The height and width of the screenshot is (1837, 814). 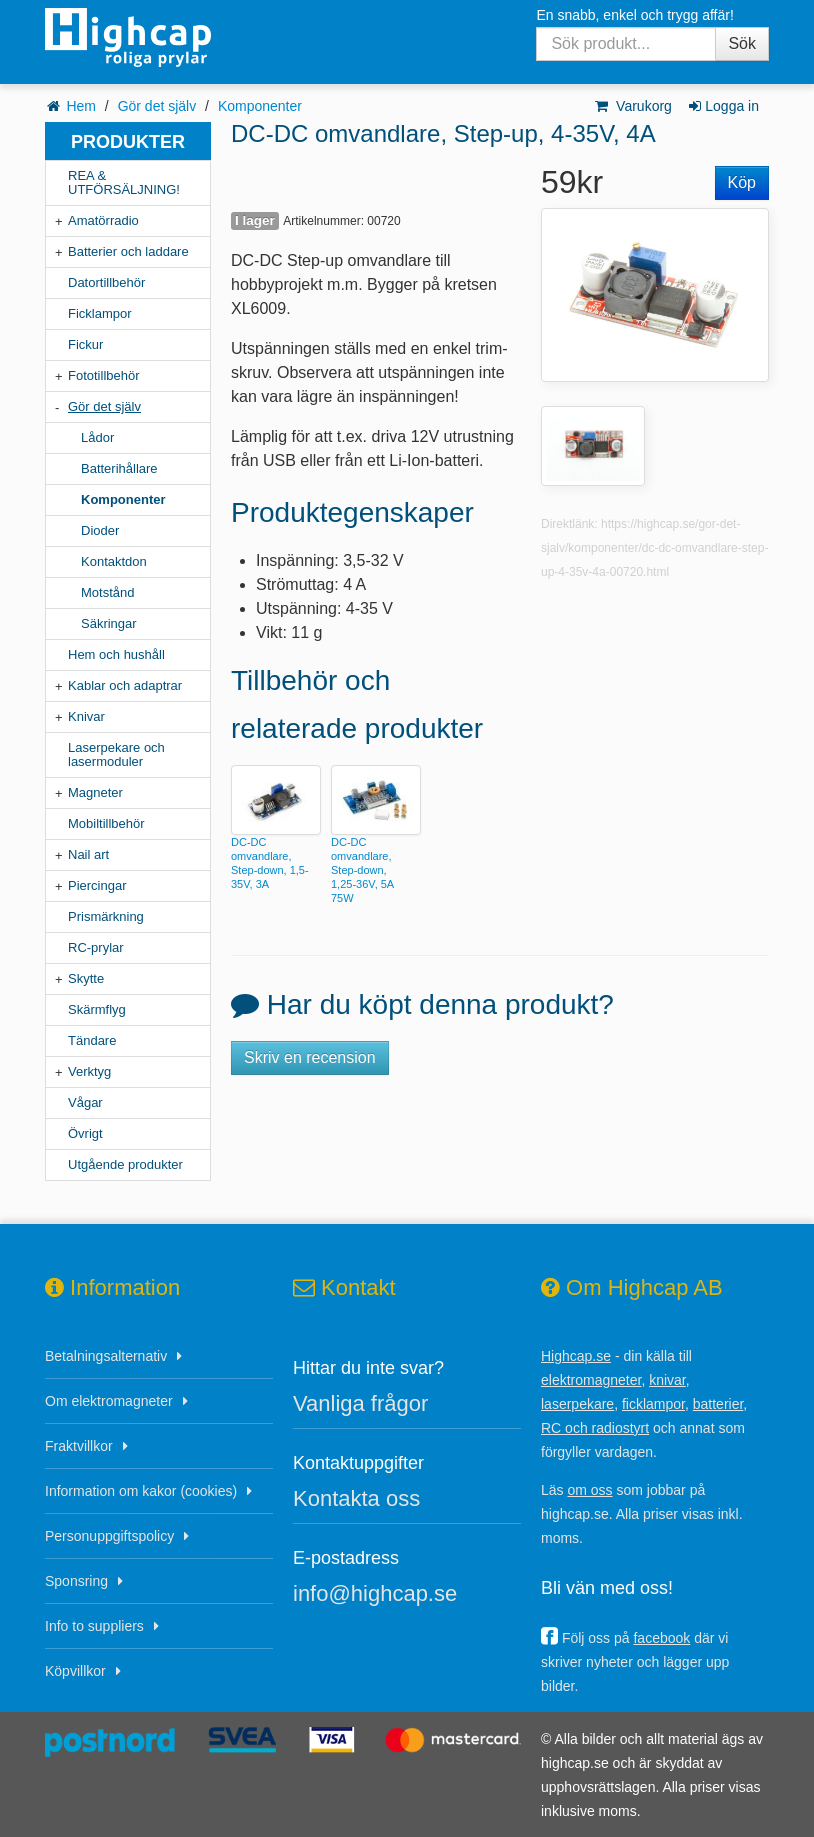 What do you see at coordinates (577, 1404) in the screenshot?
I see `laserpekare` at bounding box center [577, 1404].